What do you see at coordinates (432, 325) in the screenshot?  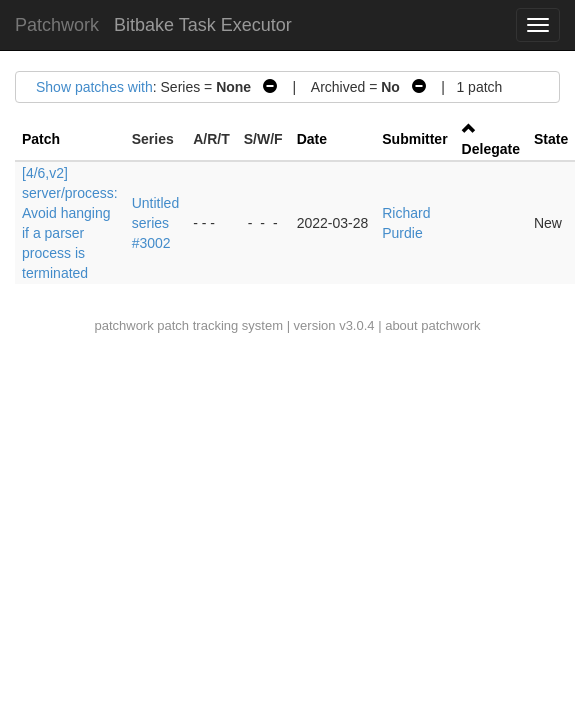 I see `about patchwork` at bounding box center [432, 325].